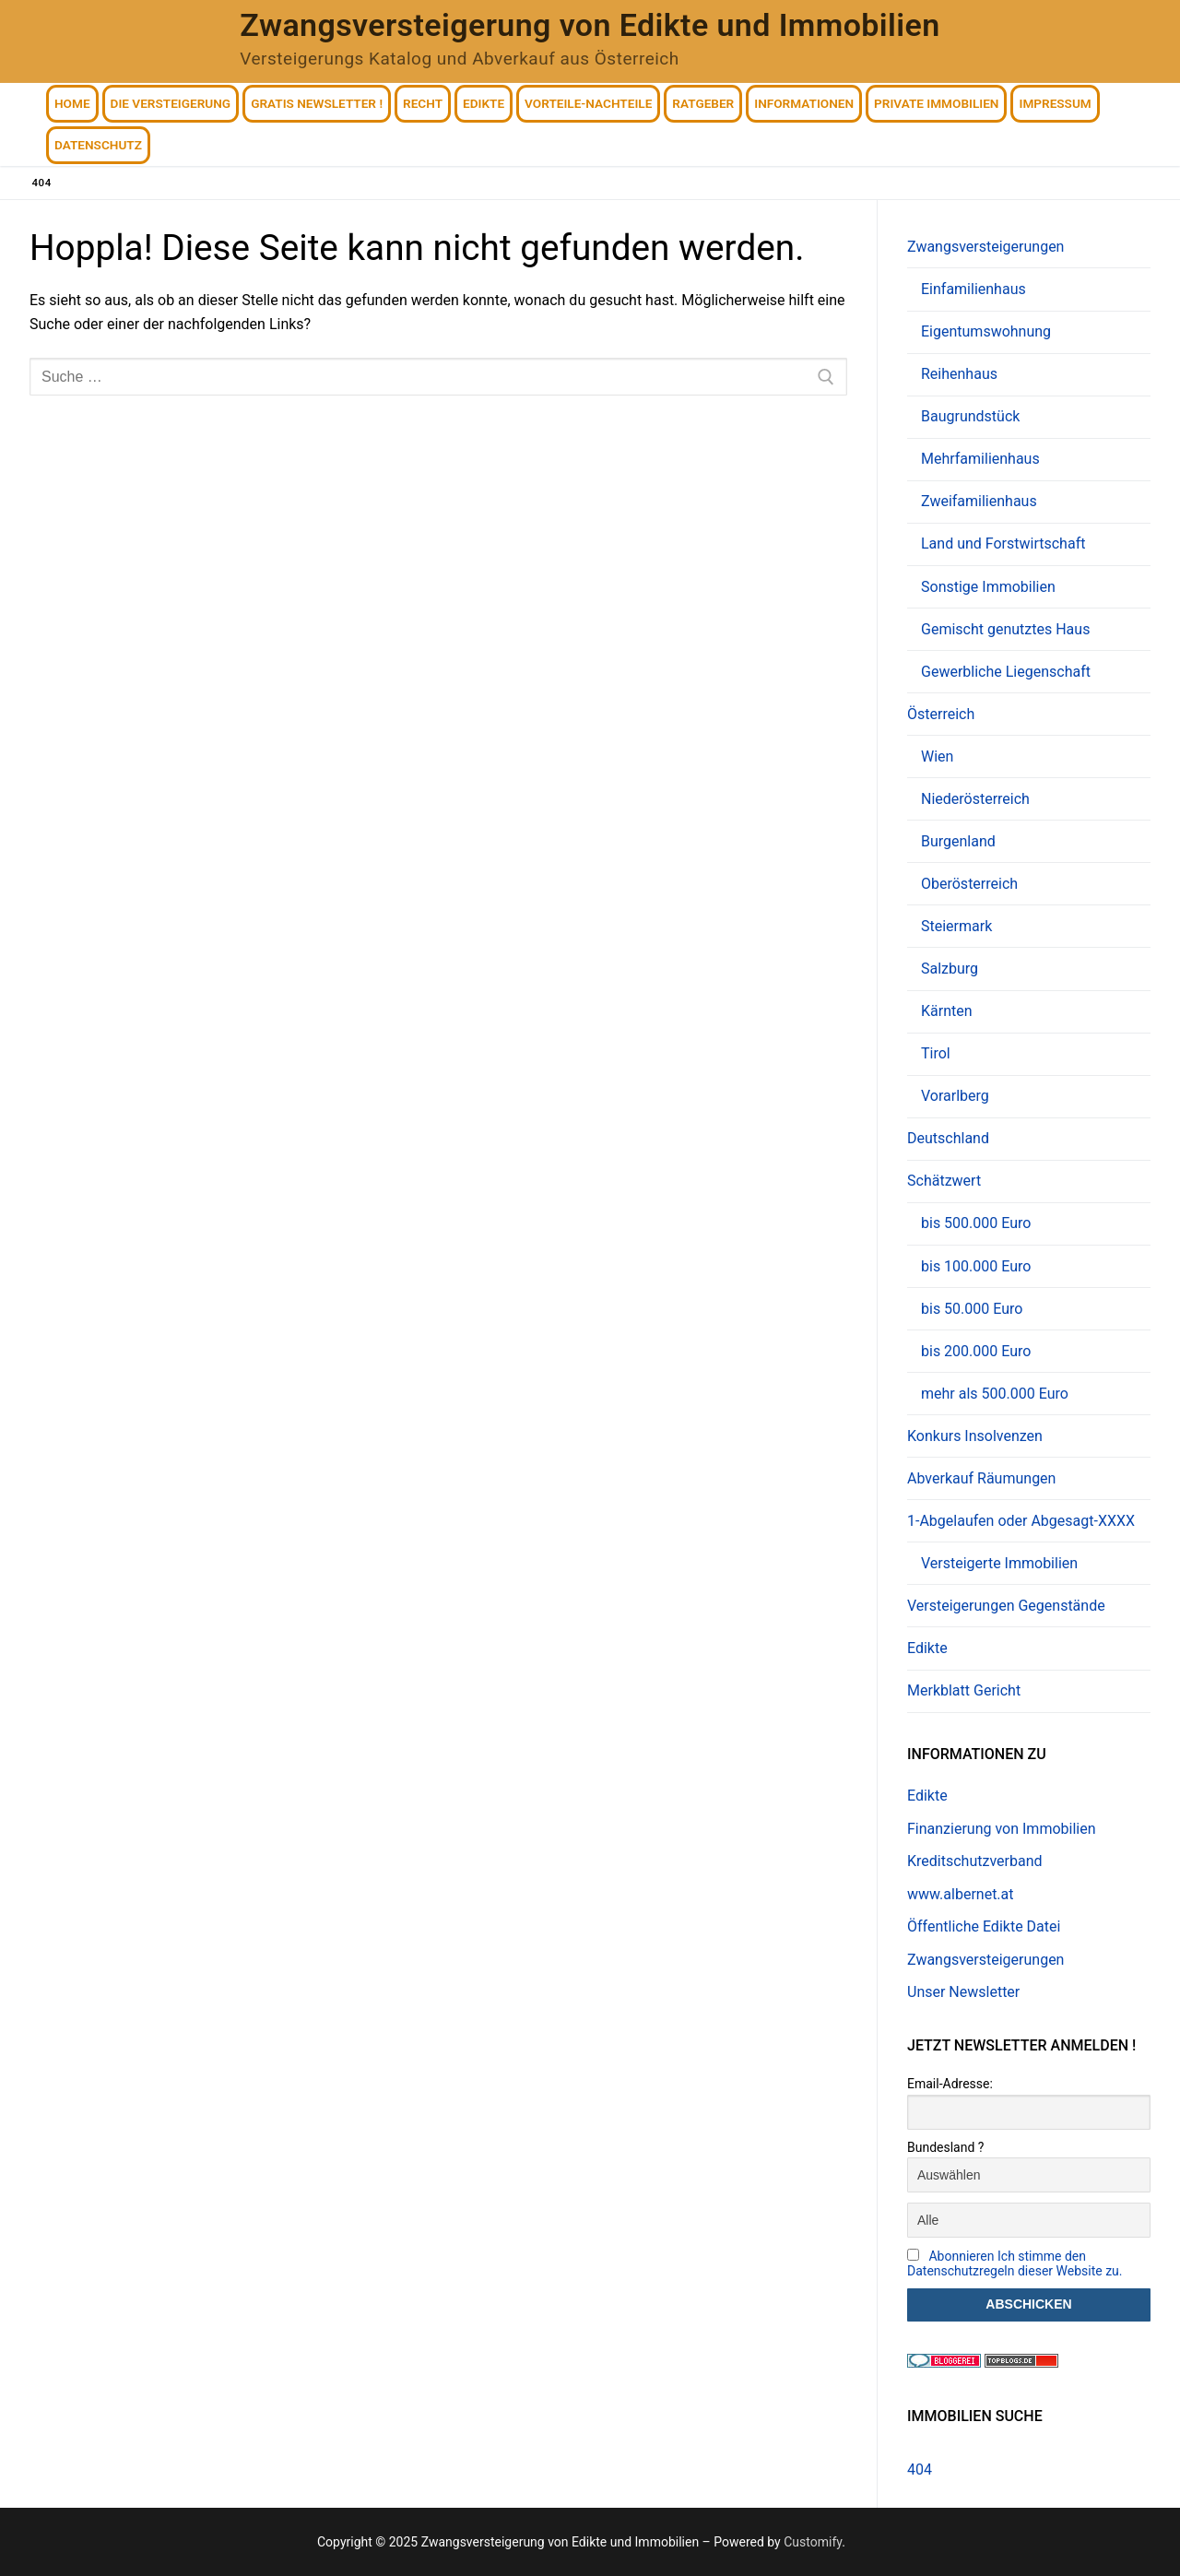 The width and height of the screenshot is (1180, 2576). Describe the element at coordinates (975, 1436) in the screenshot. I see `Konkurs Insolvenzen` at that location.